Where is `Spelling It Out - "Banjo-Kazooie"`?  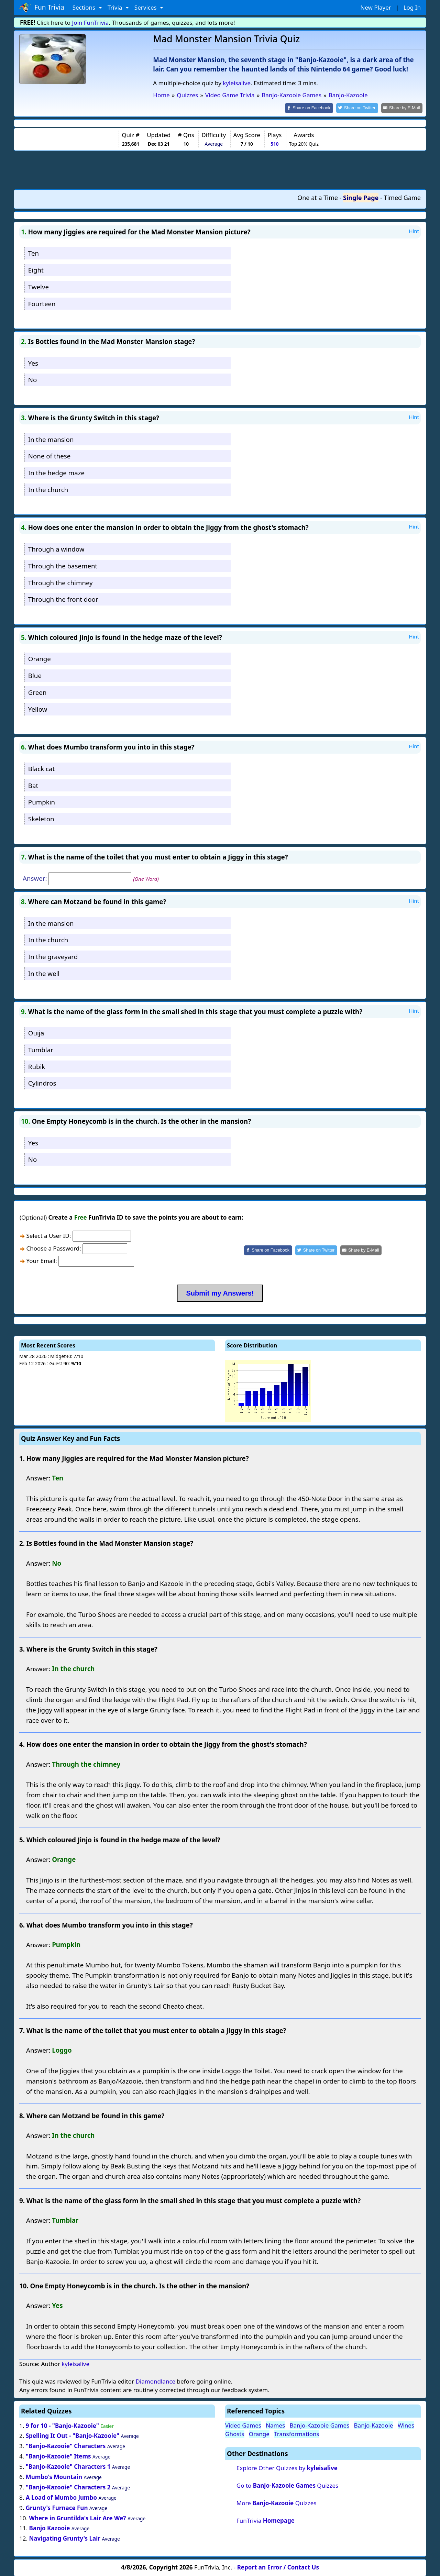 Spelling It Out - "Banjo-Kazooie" is located at coordinates (72, 2435).